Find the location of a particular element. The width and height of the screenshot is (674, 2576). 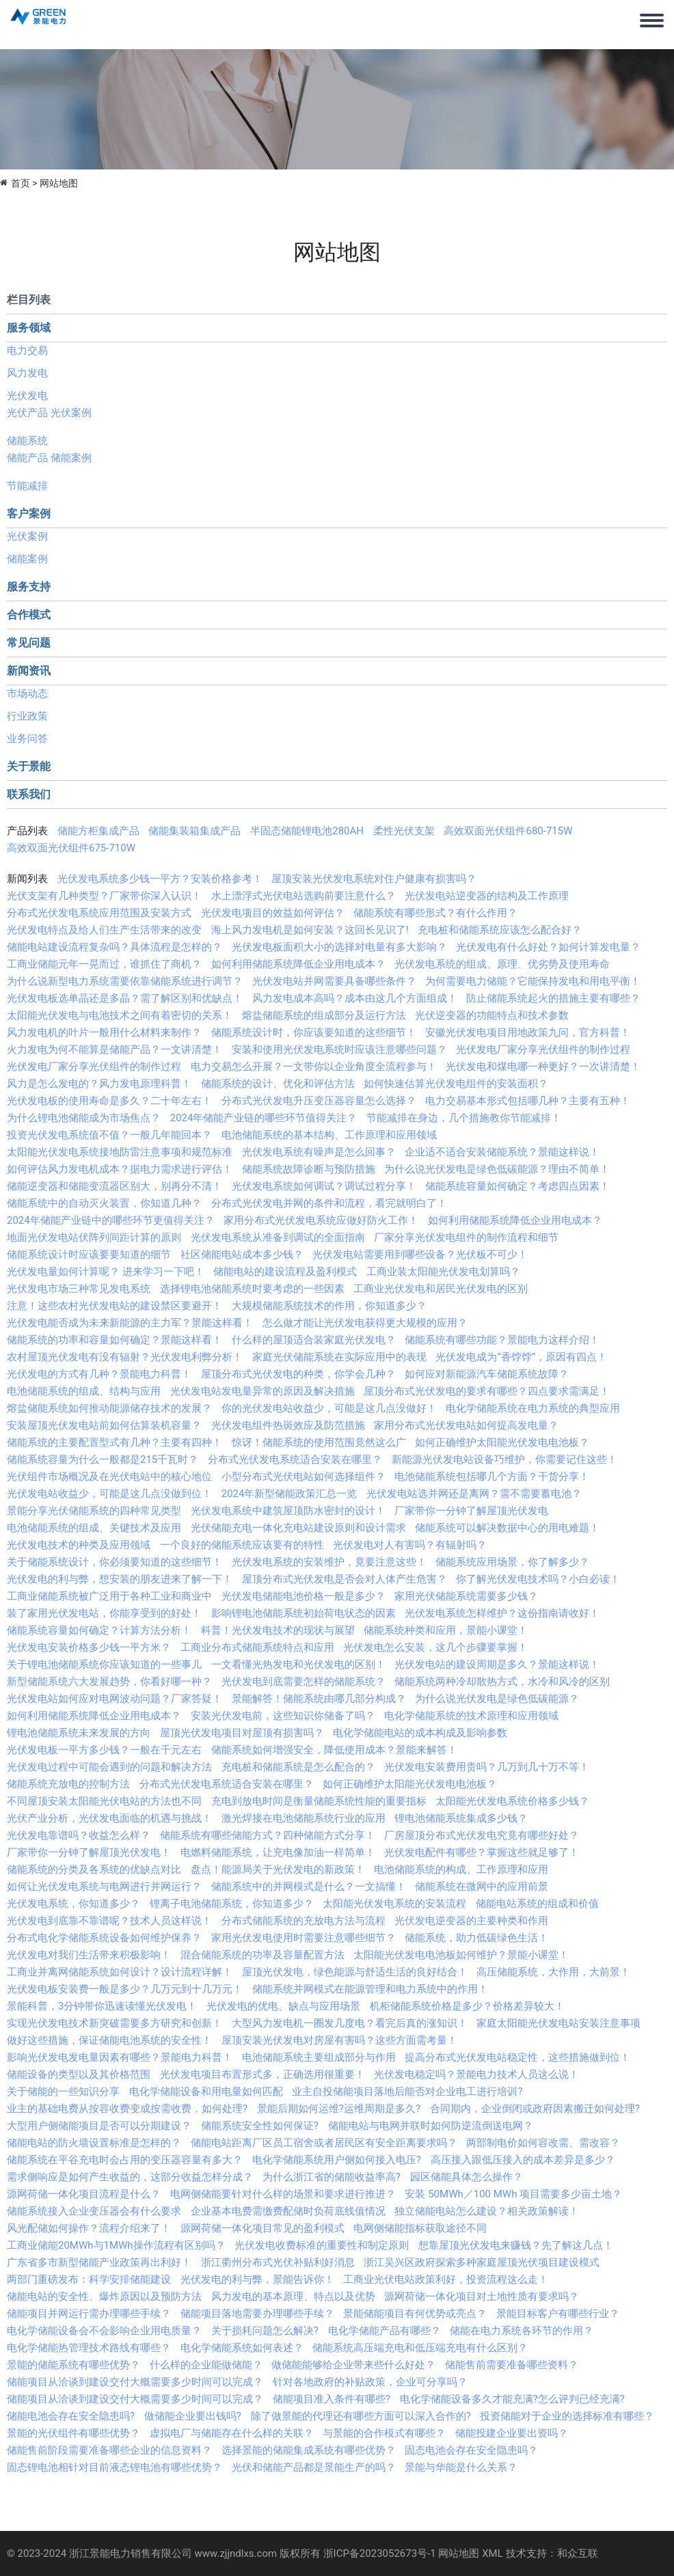

景能储能项目有何优势或亮点？ is located at coordinates (415, 2313).